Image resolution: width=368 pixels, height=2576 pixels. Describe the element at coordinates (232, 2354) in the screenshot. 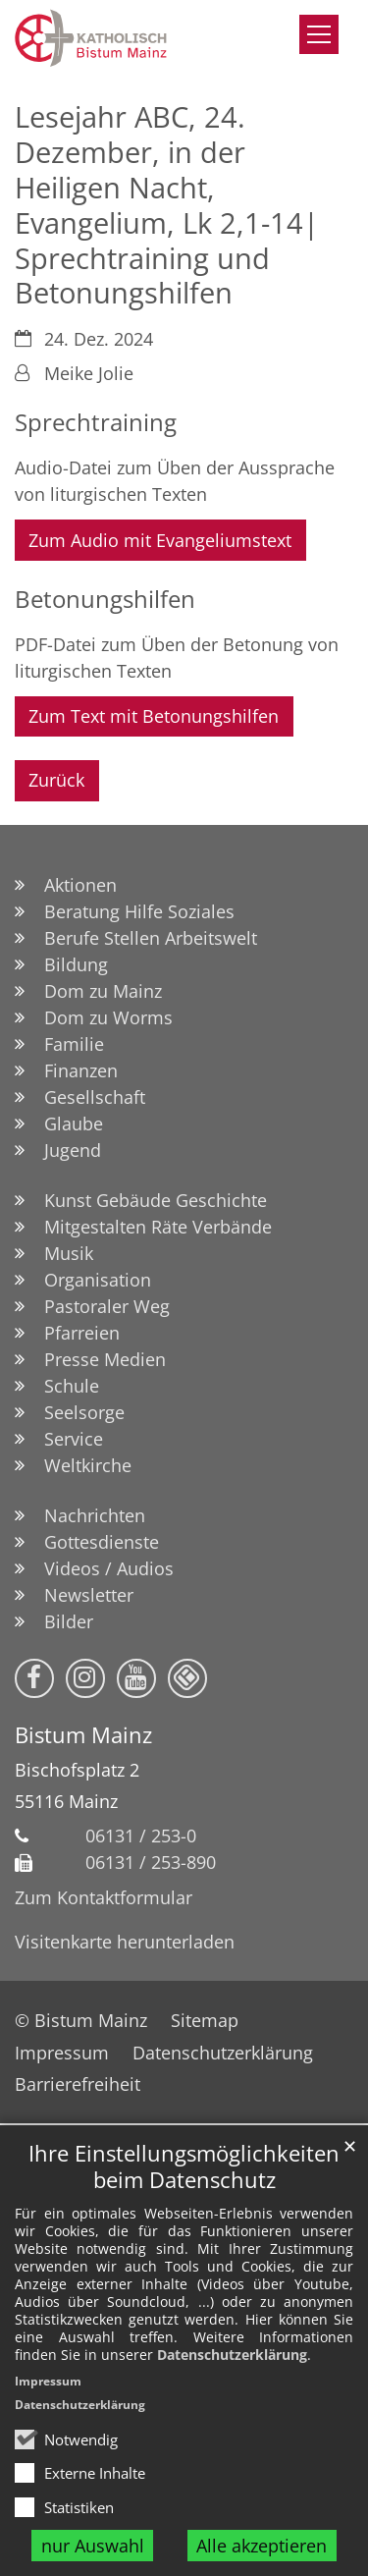

I see `Datenschutzerklärung` at that location.